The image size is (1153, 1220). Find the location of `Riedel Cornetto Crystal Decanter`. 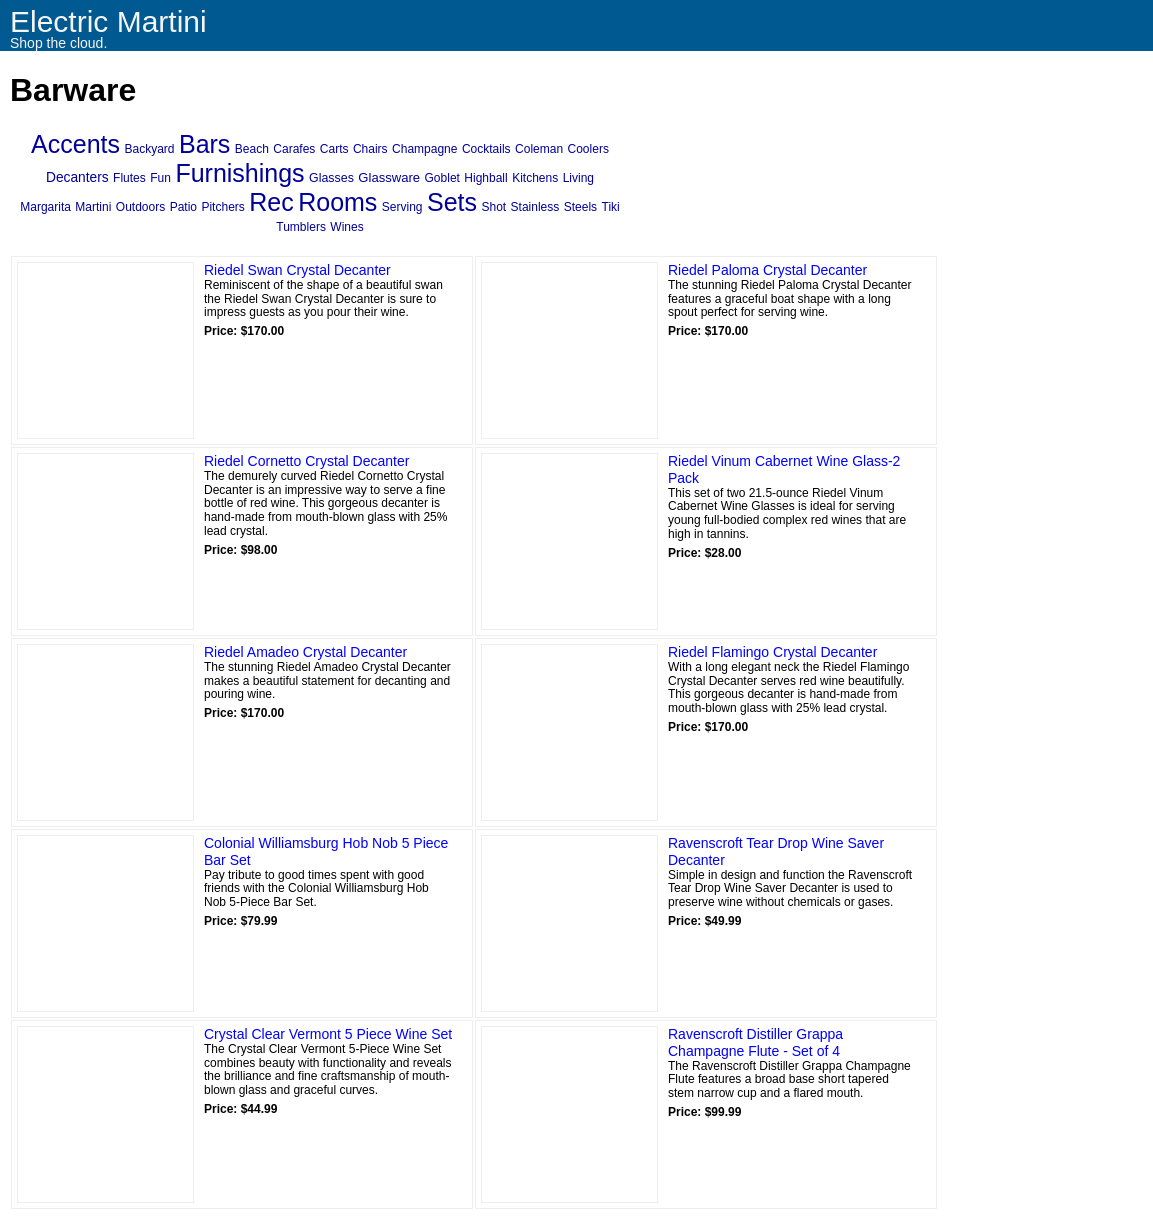

Riedel Cornetto Crystal Decanter is located at coordinates (306, 461).